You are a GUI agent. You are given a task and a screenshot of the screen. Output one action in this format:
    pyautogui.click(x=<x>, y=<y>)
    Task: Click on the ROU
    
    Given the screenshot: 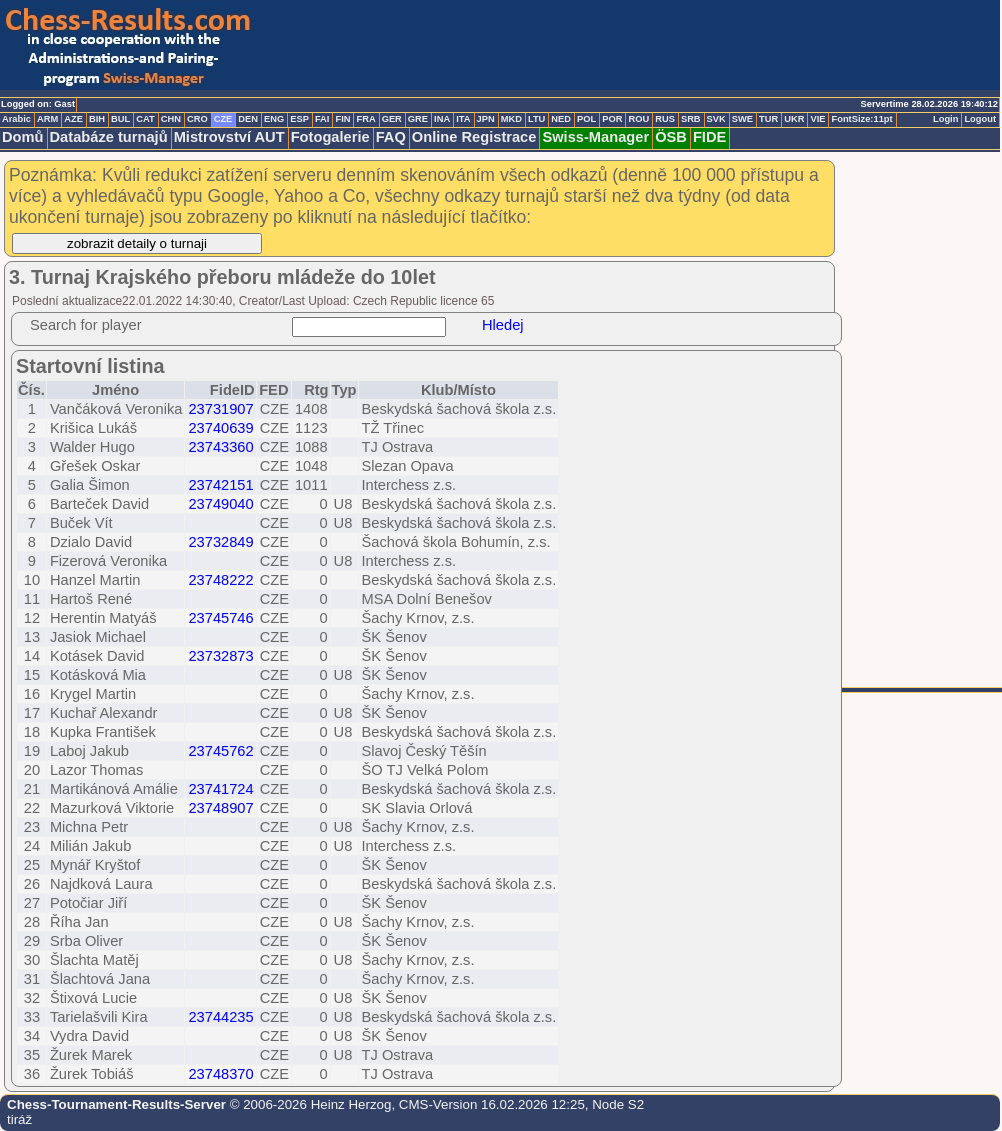 What is the action you would take?
    pyautogui.click(x=638, y=119)
    